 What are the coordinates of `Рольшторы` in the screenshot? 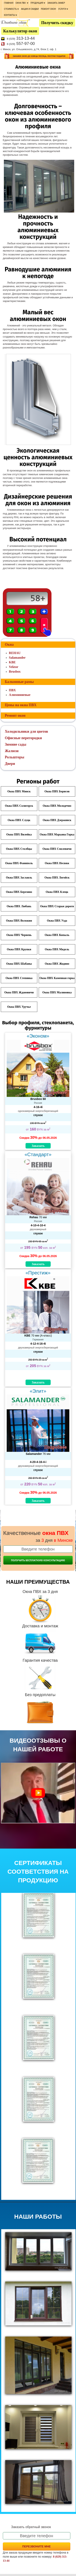 It's located at (14, 757).